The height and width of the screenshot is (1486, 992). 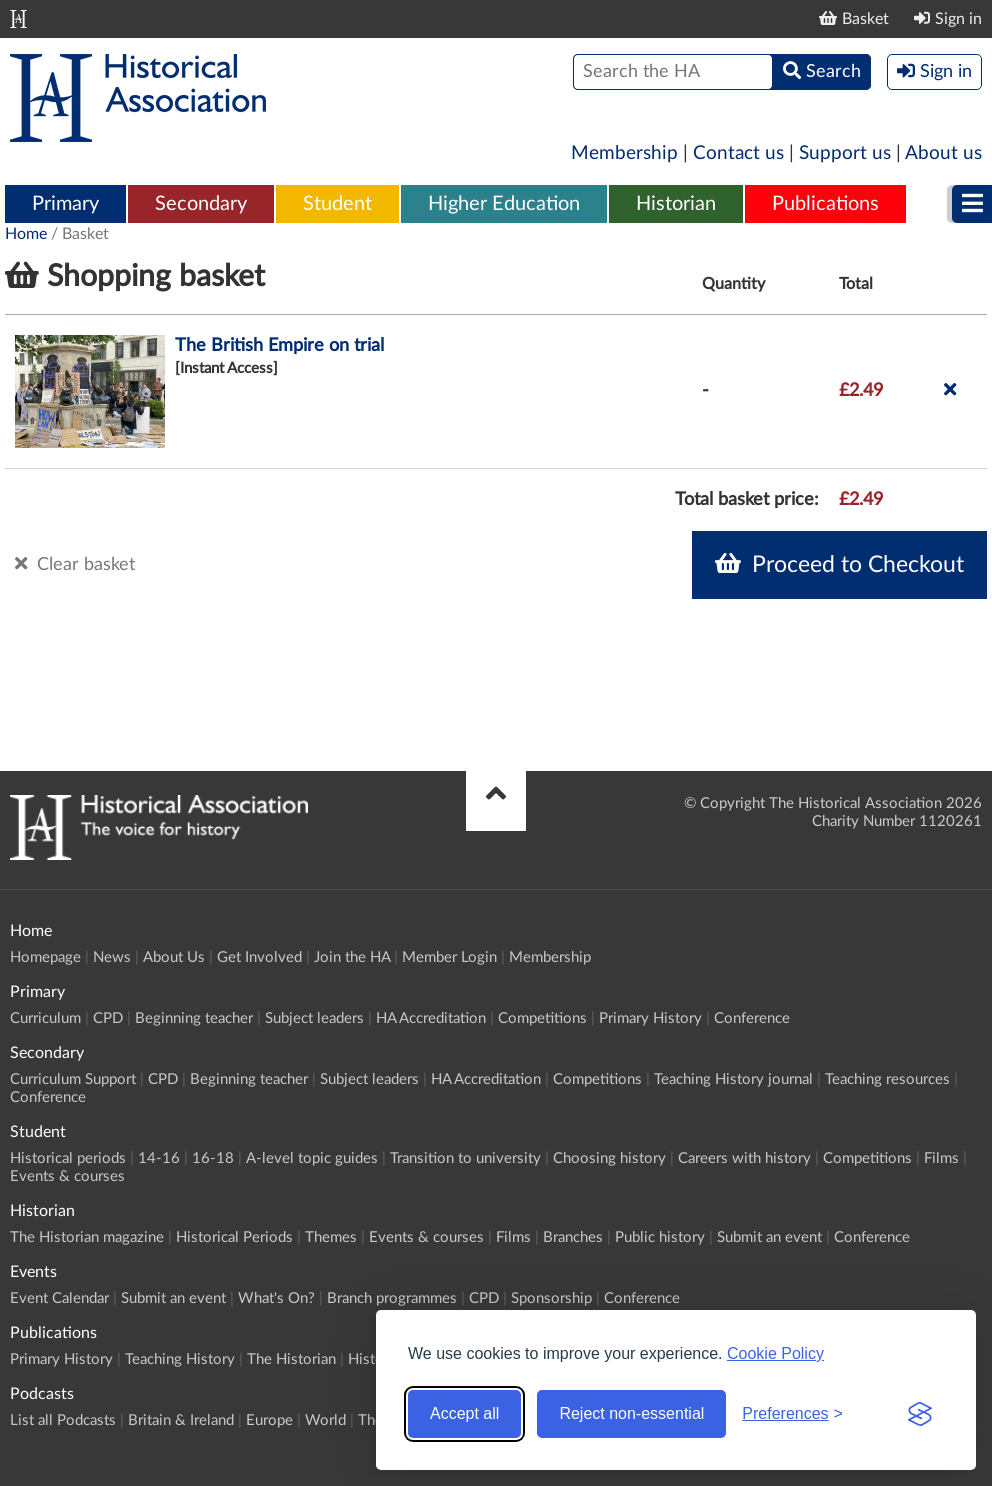 I want to click on Subject leaders, so click(x=314, y=1018).